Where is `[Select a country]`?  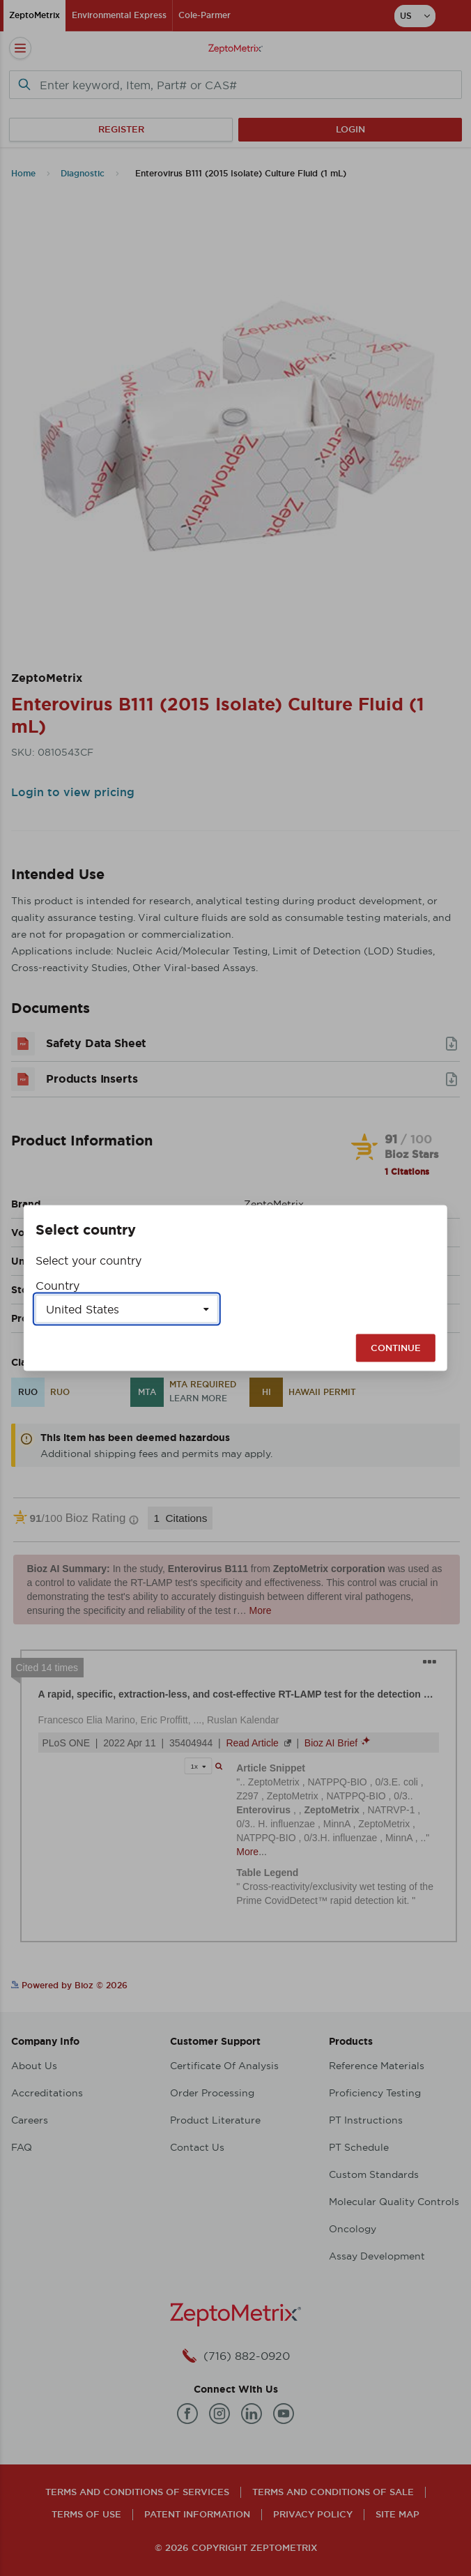 [Select a country] is located at coordinates (127, 1309).